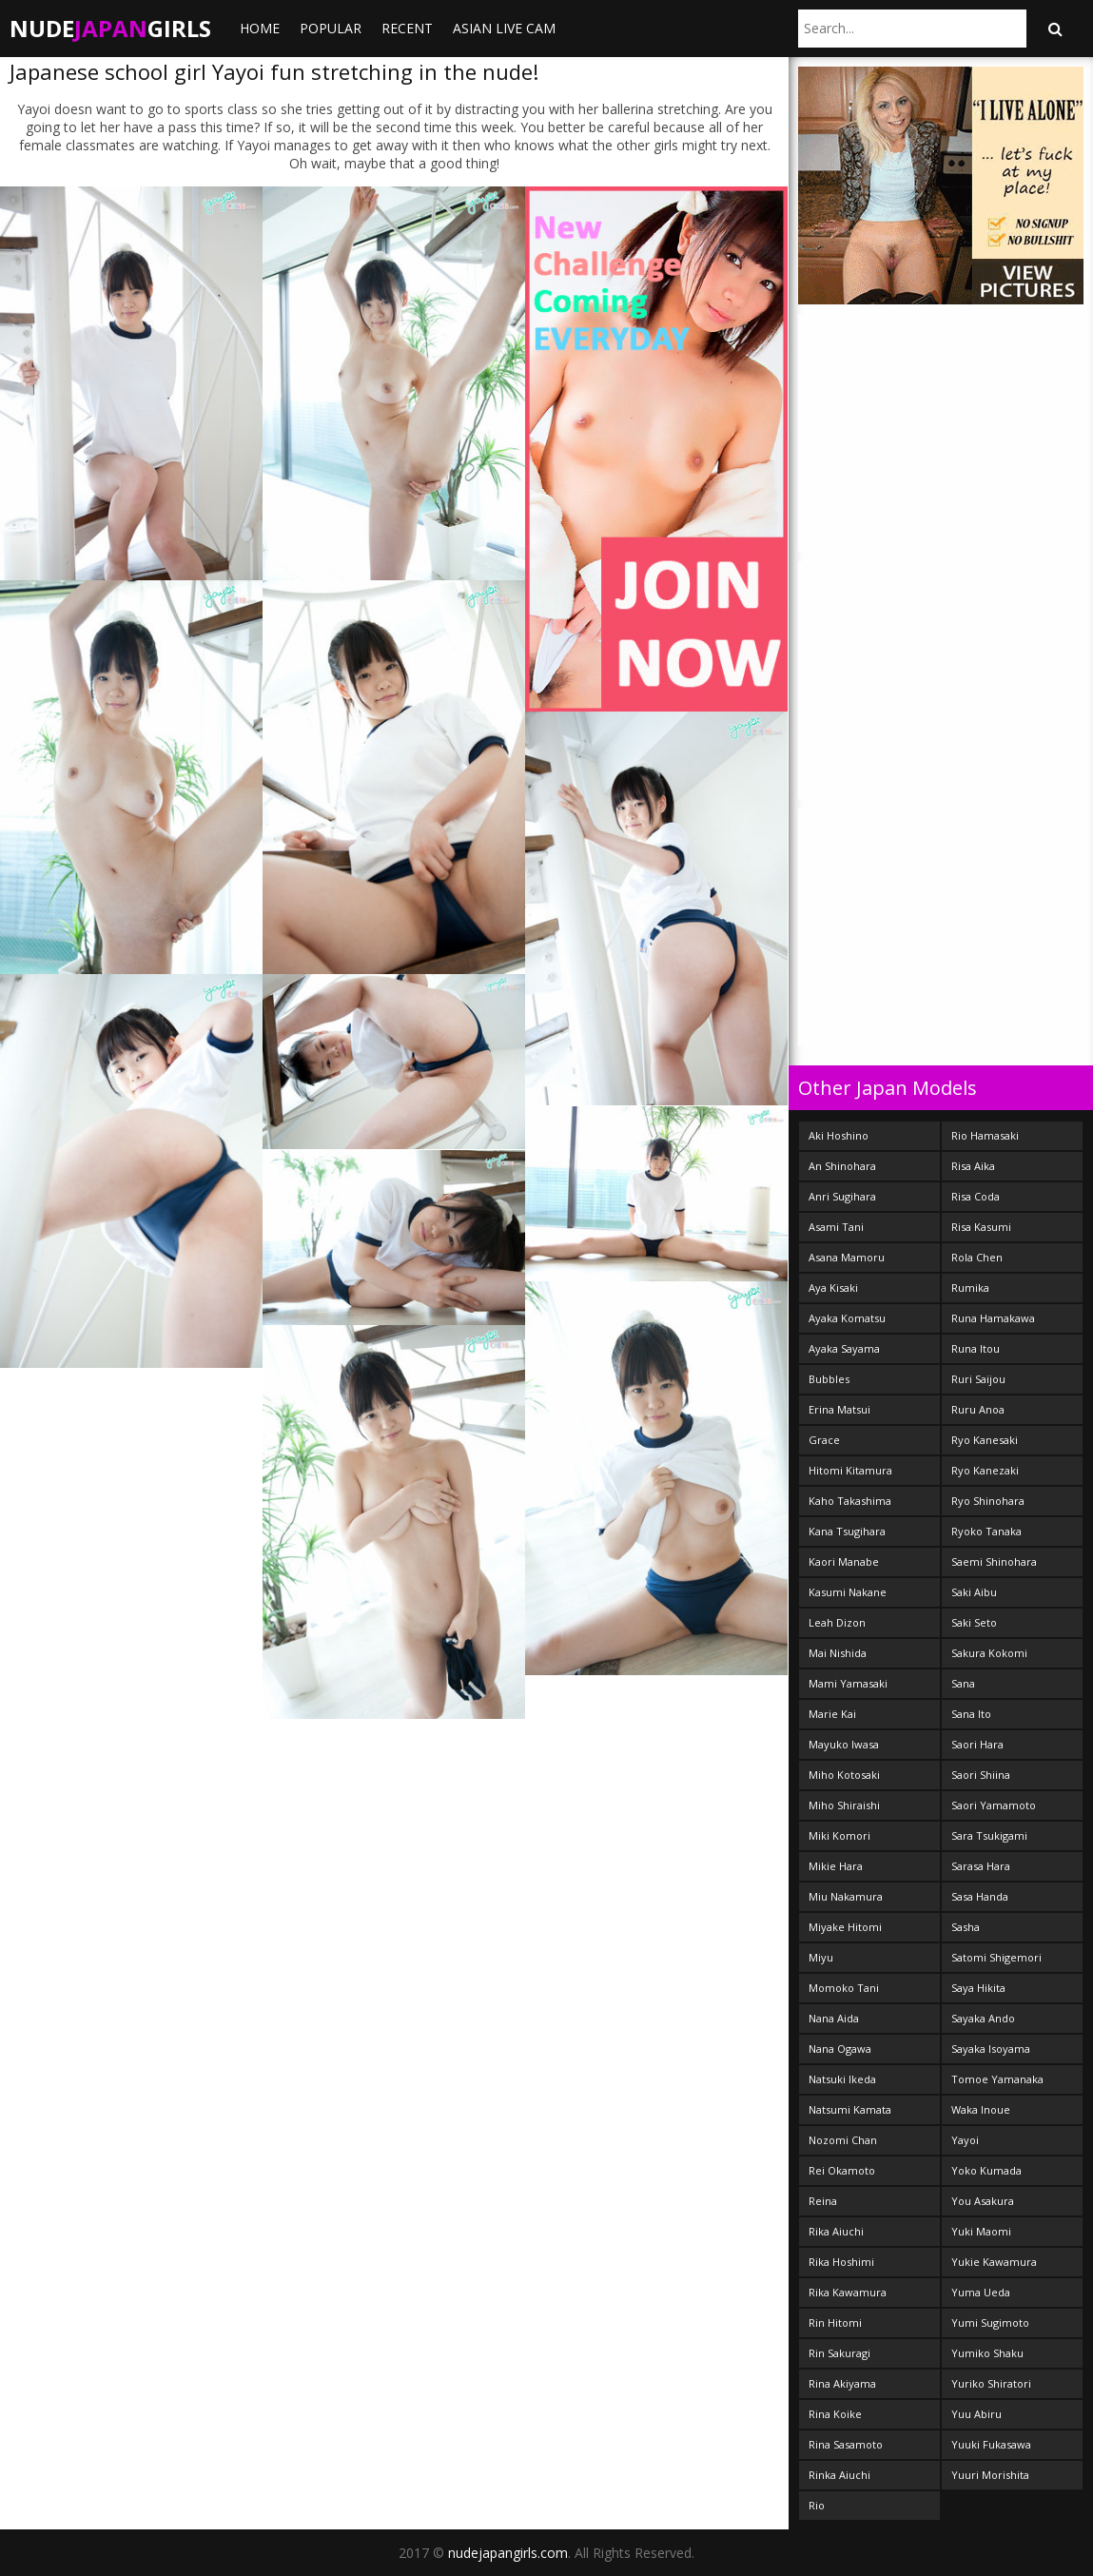 The width and height of the screenshot is (1093, 2576). I want to click on Yuki Maomi, so click(981, 2231).